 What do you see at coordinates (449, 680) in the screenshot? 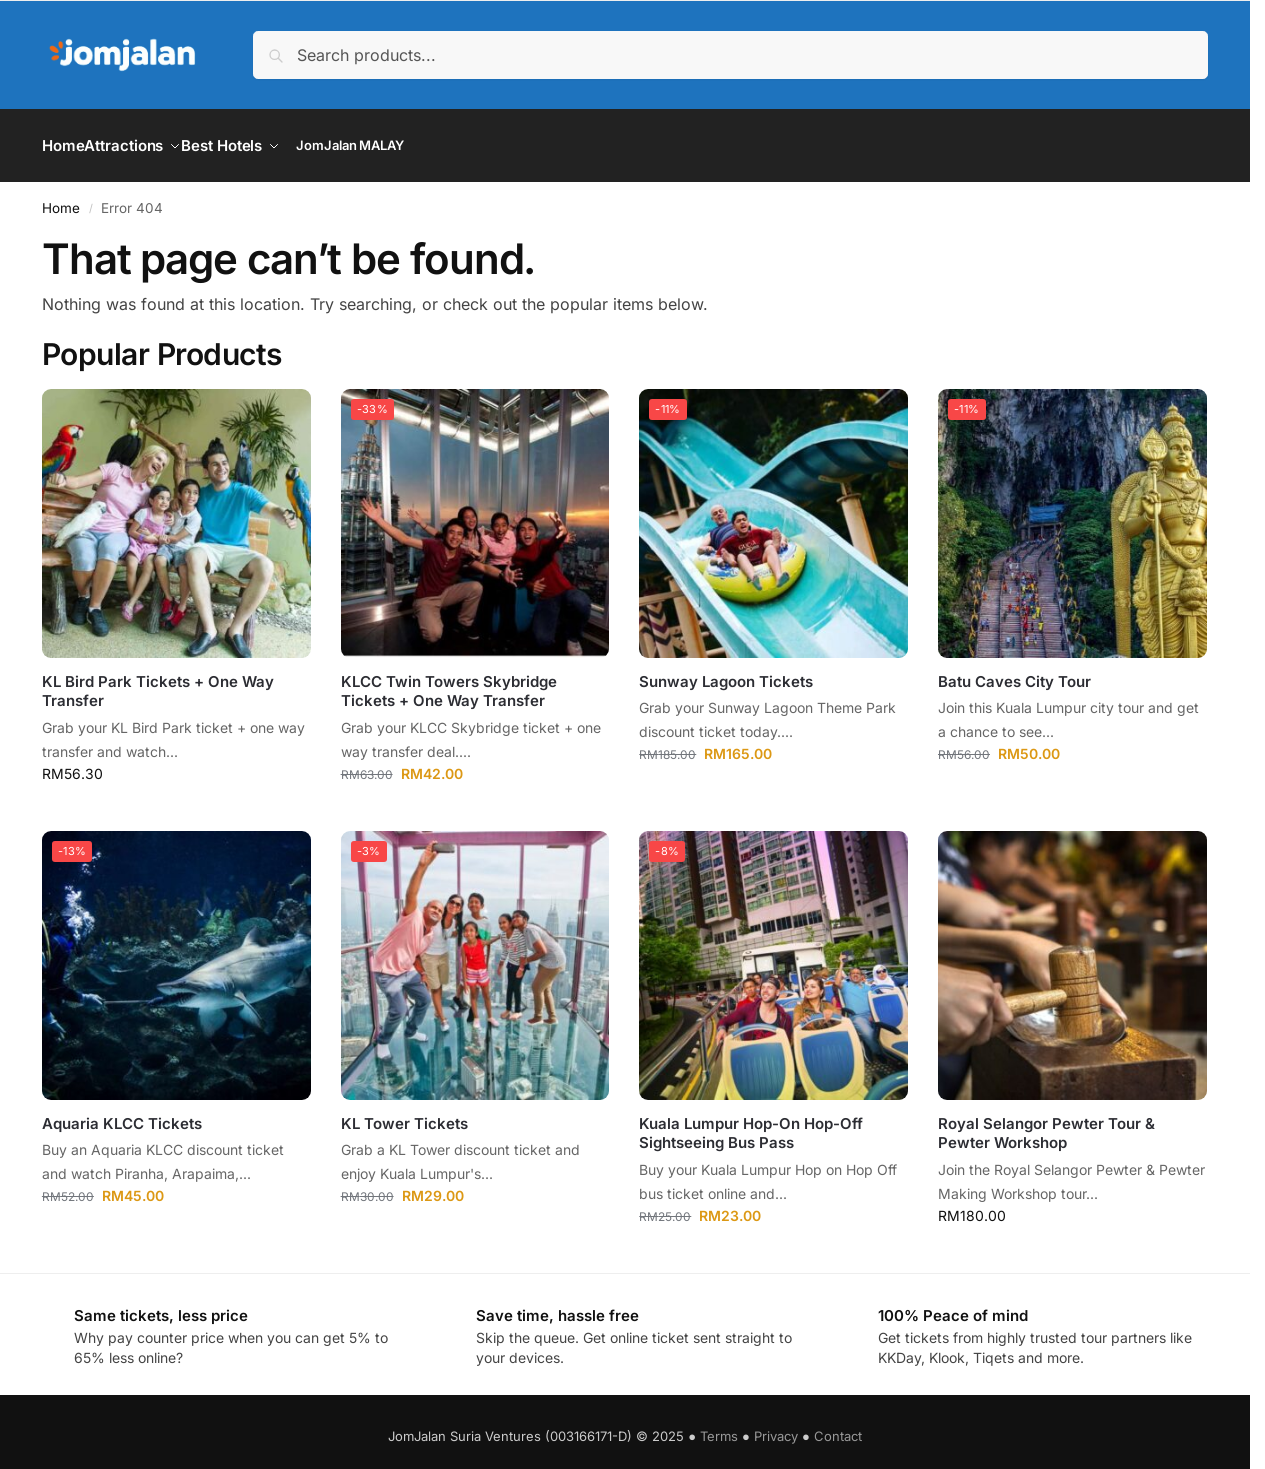
I see `KLCC Twin Towers Skybridge Tickets + One Way Transfer` at bounding box center [449, 680].